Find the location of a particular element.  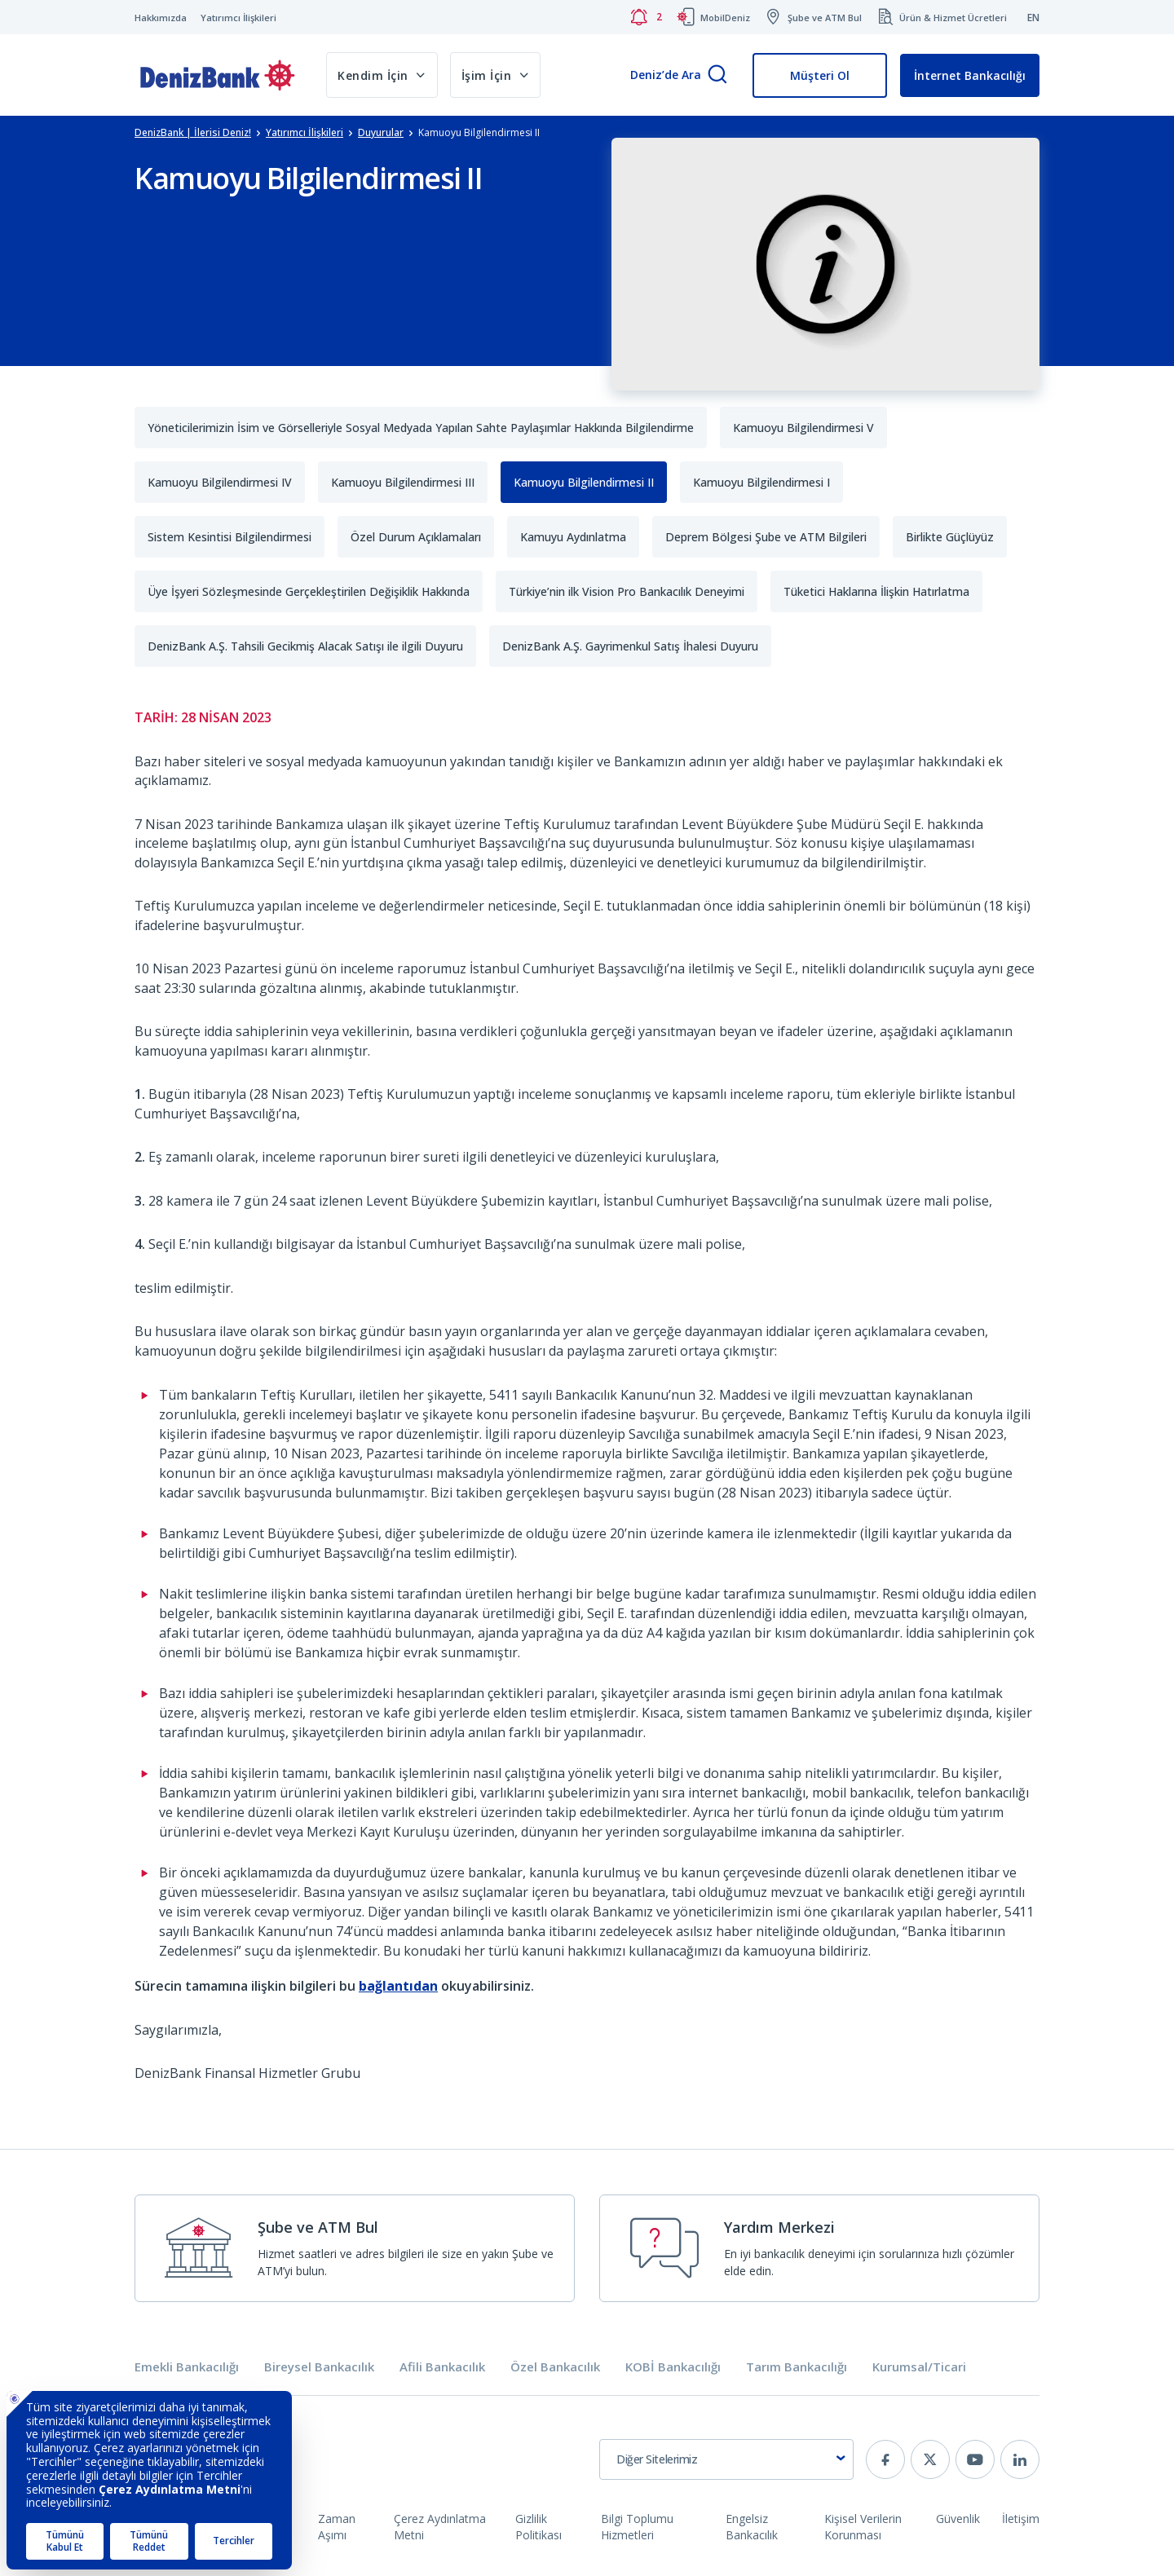

Yöneticilerimizin İsim ve Görselleriyle Sosyal Medyada Yapılan Sahte Paylaşımlar Hakkında Bilgilendirme is located at coordinates (421, 427).